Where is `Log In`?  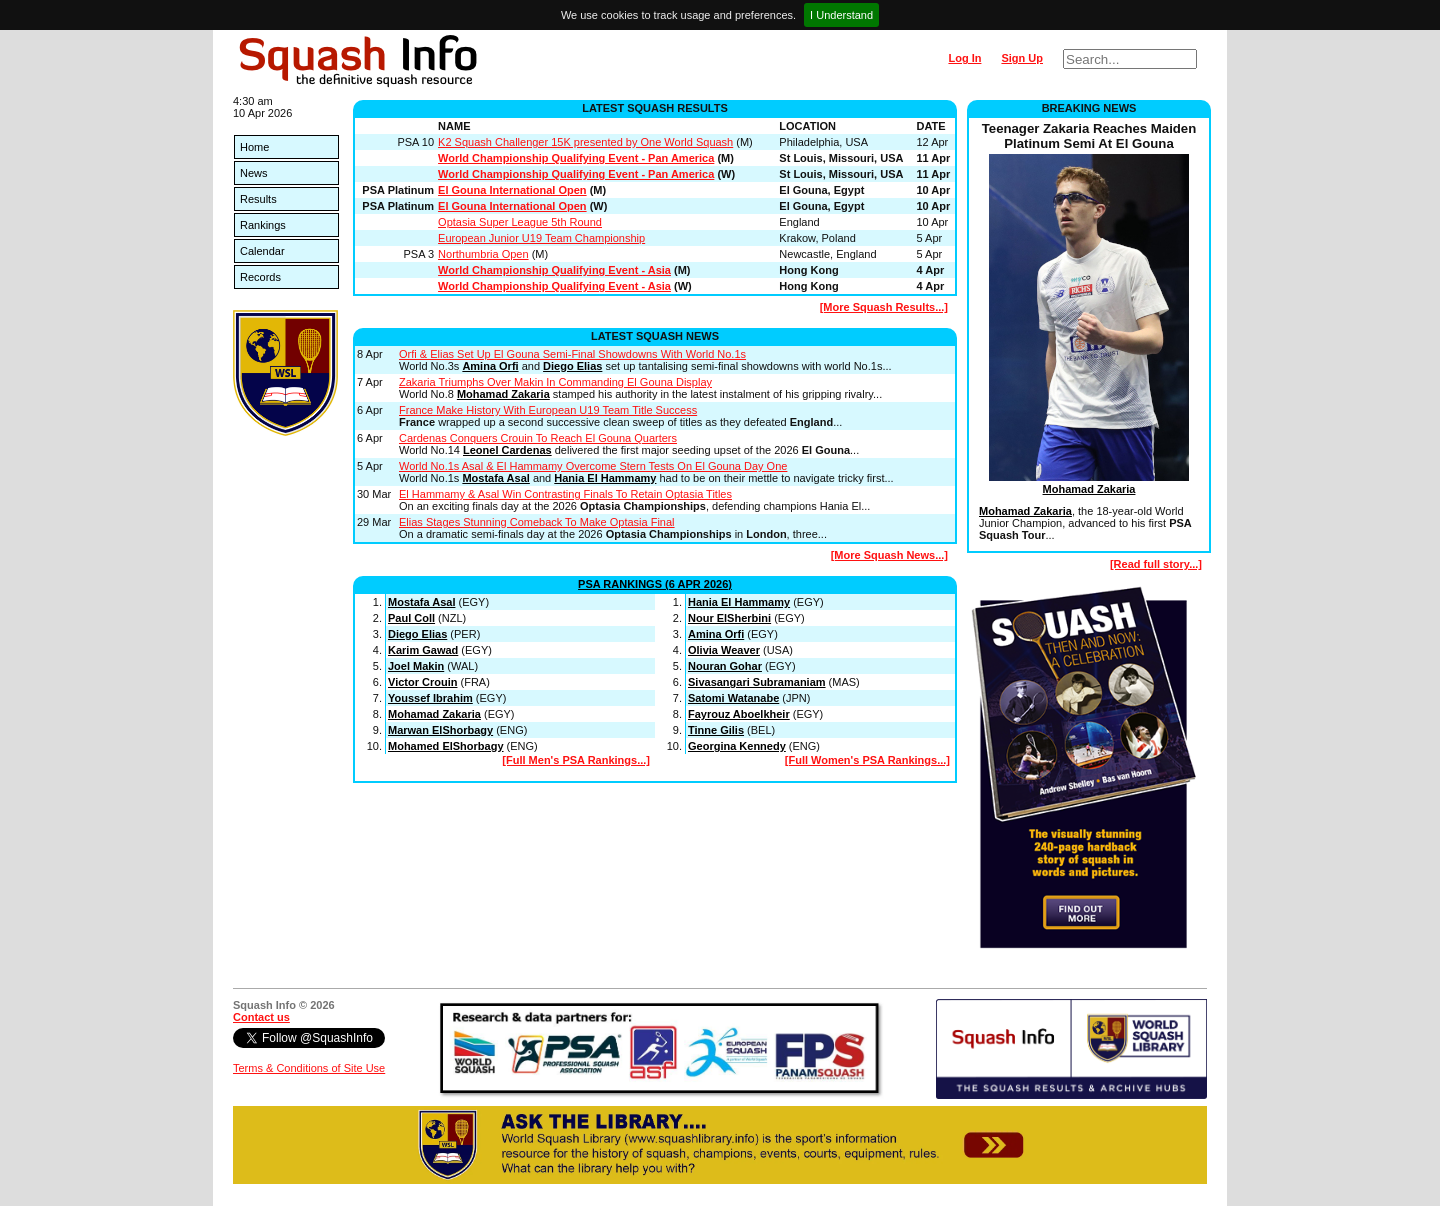 Log In is located at coordinates (964, 58).